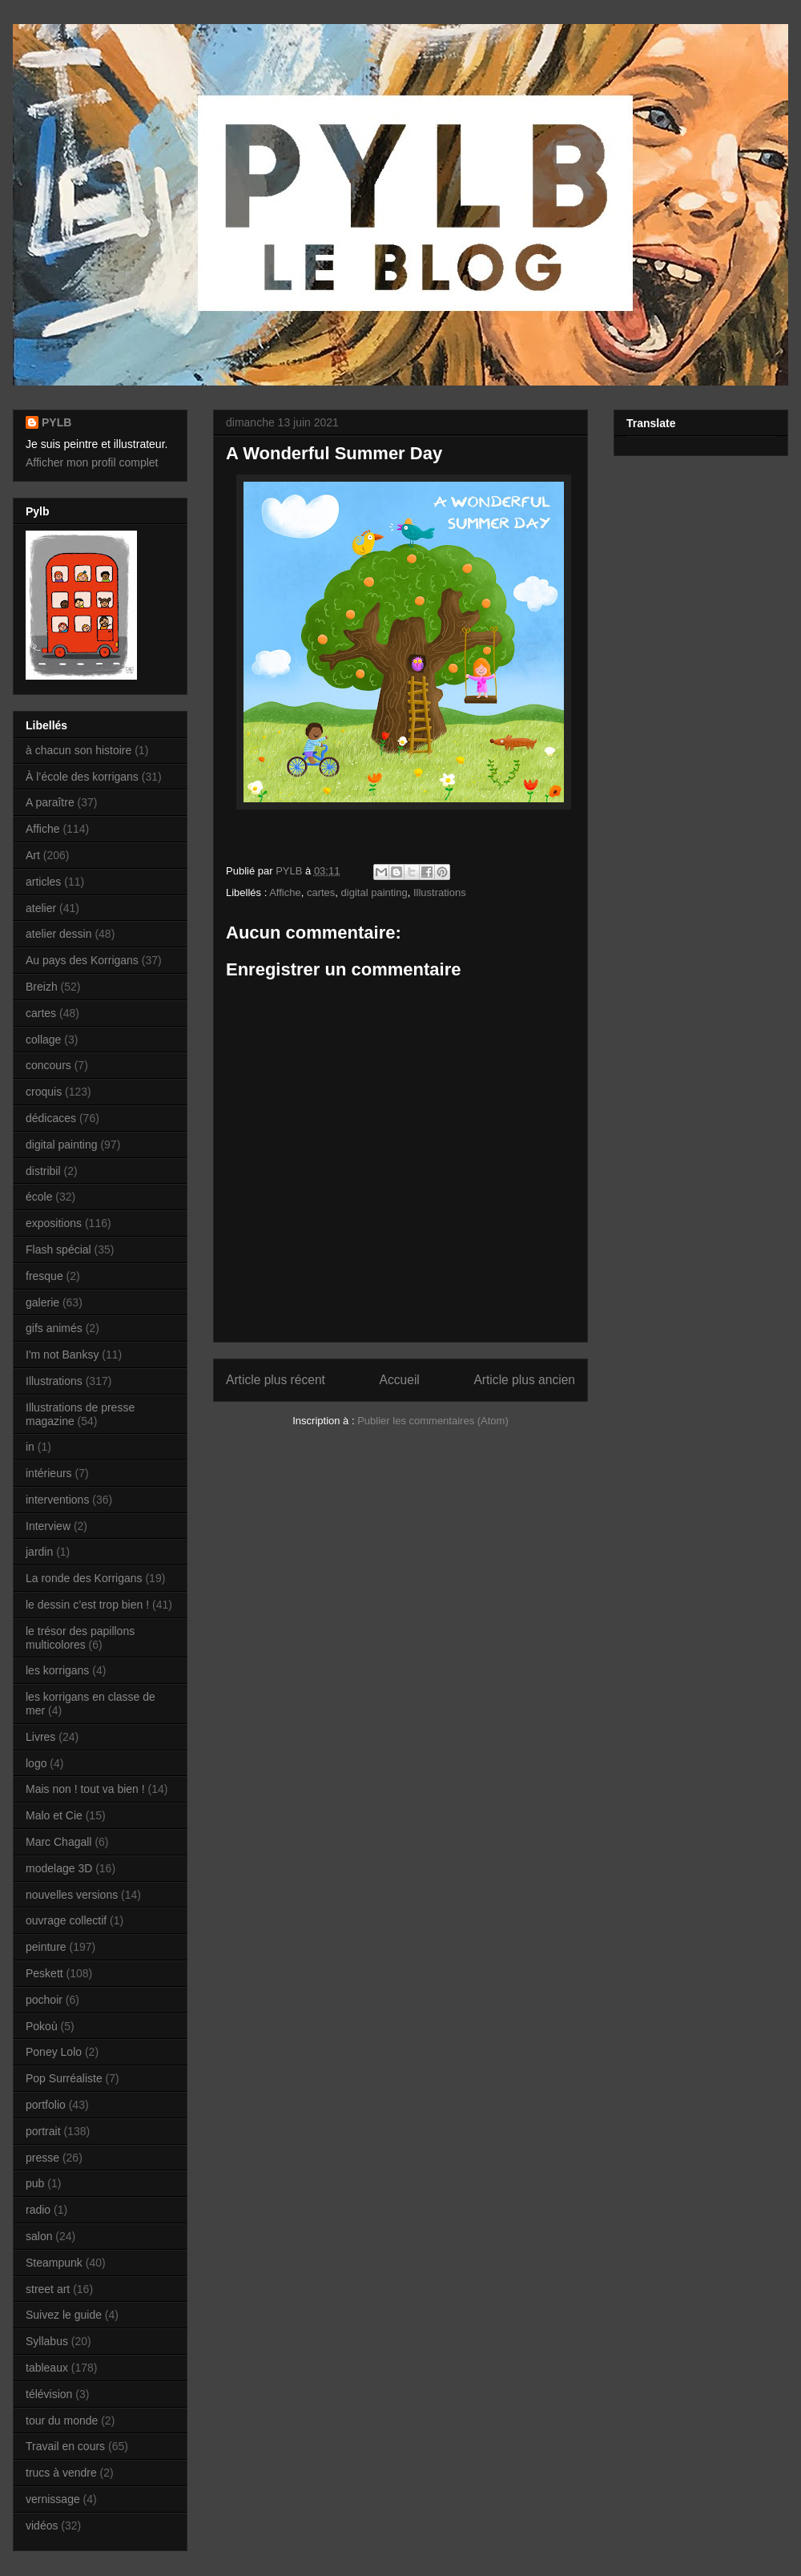 This screenshot has width=801, height=2576. What do you see at coordinates (33, 855) in the screenshot?
I see `Art` at bounding box center [33, 855].